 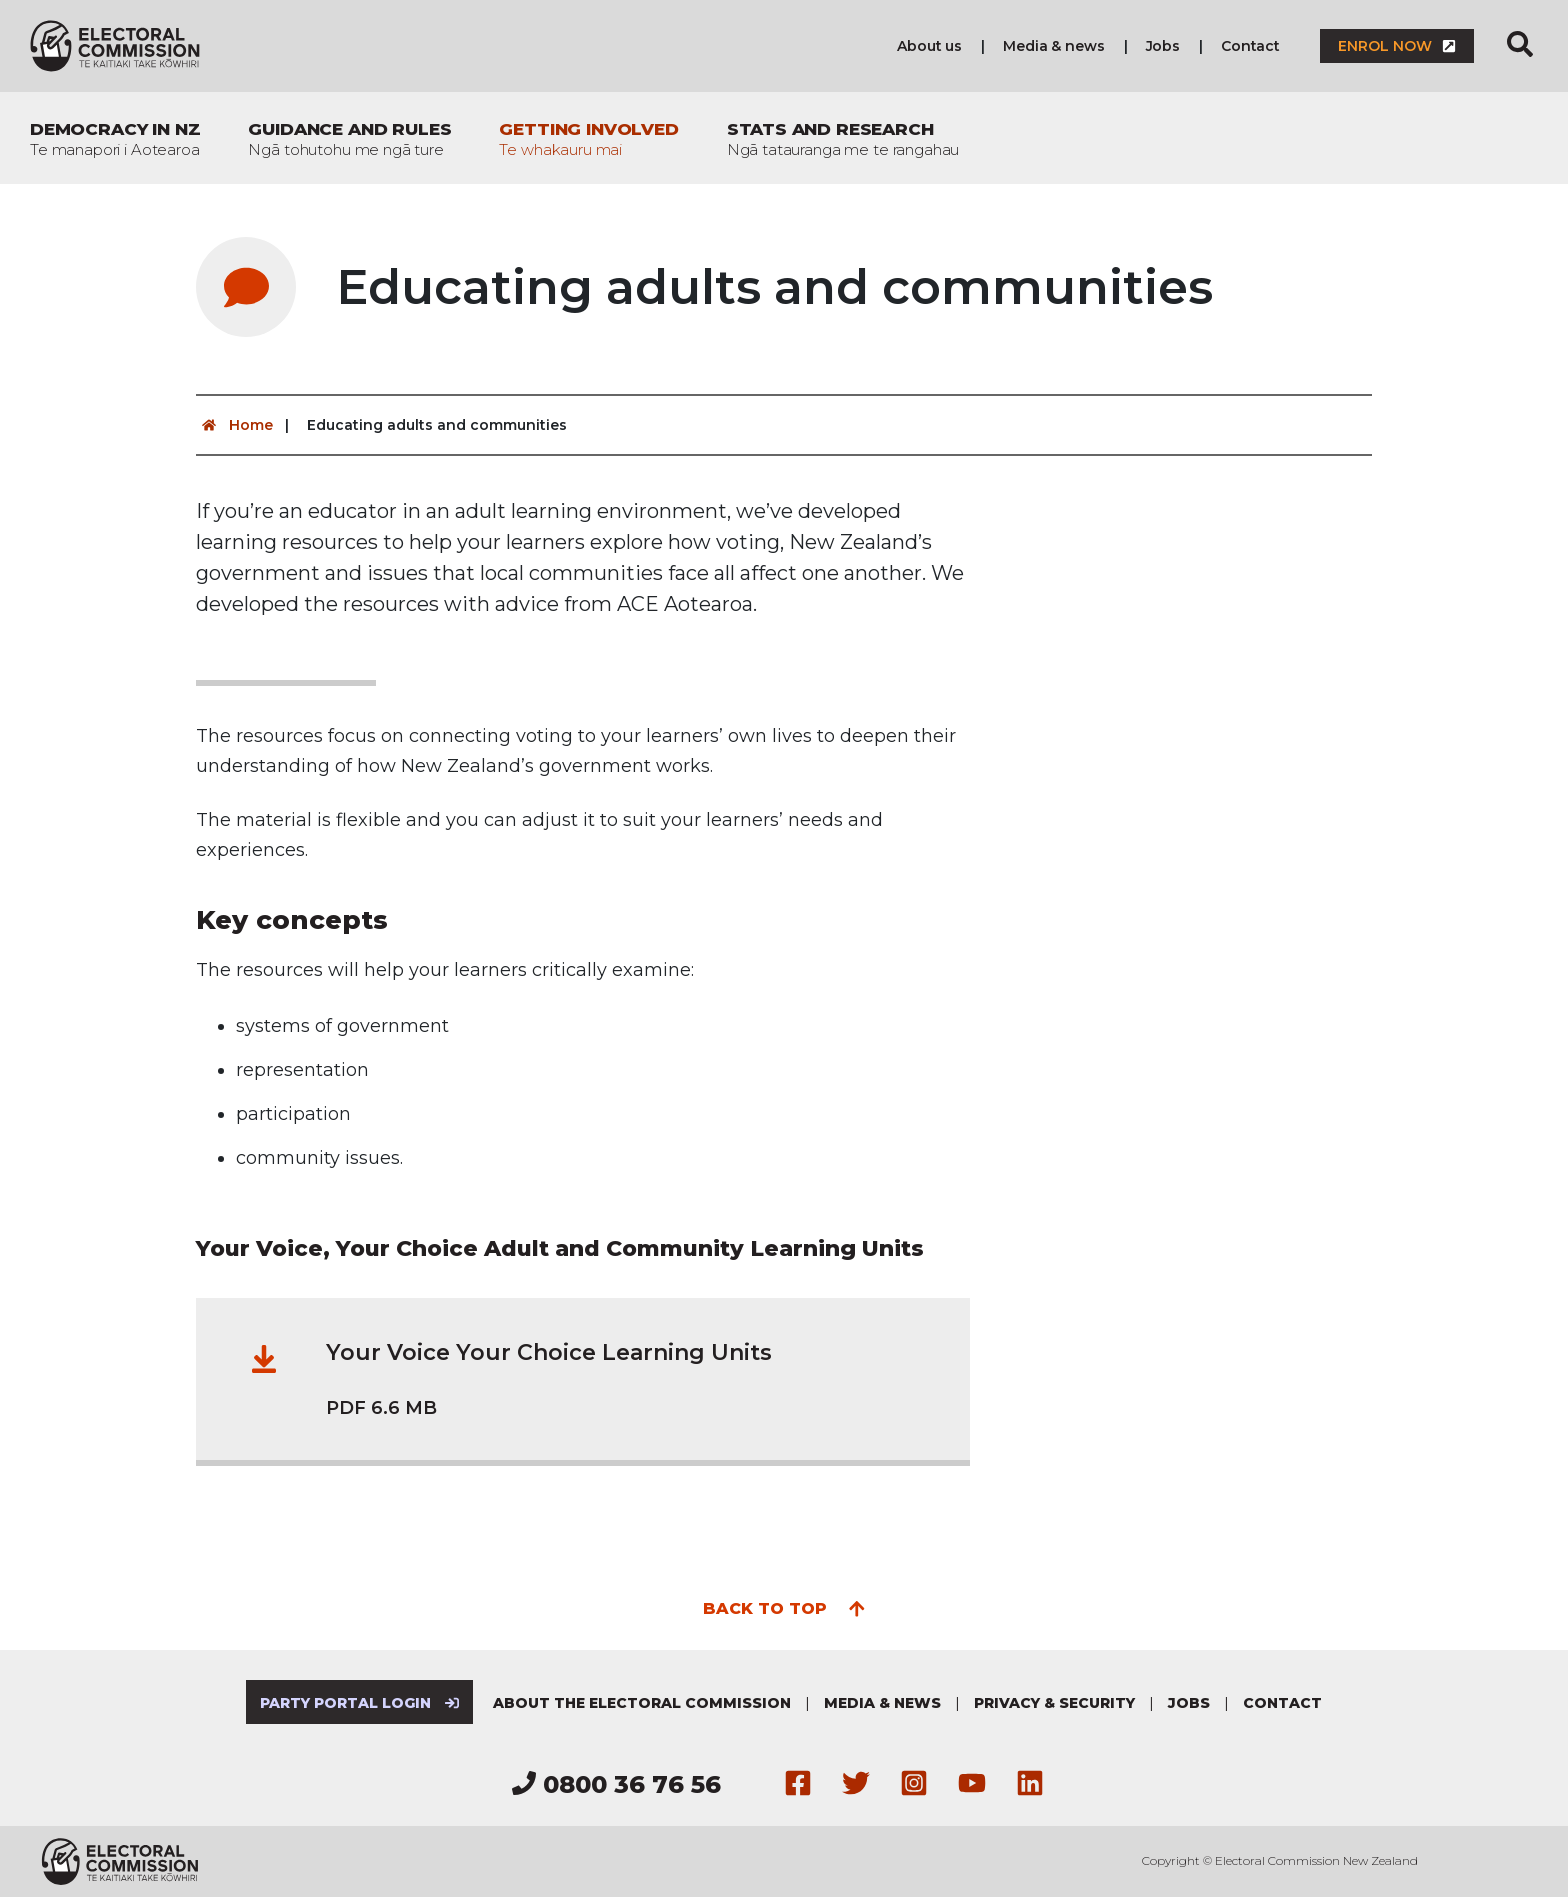 I want to click on Getting involved, so click(x=588, y=139).